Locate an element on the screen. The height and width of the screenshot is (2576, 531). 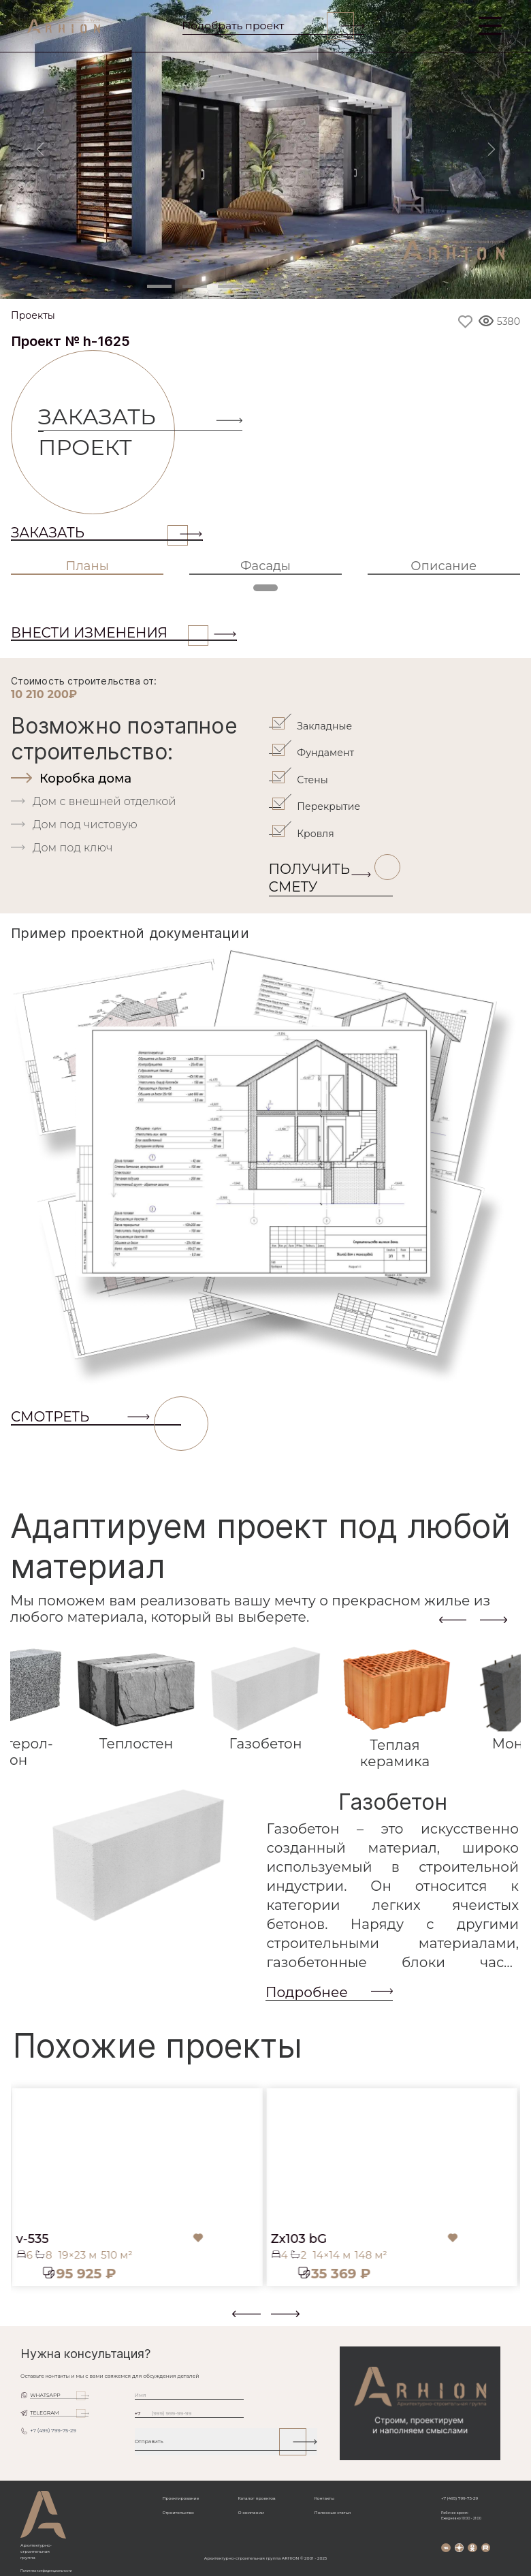
Политика конфиденциальности is located at coordinates (46, 2571).